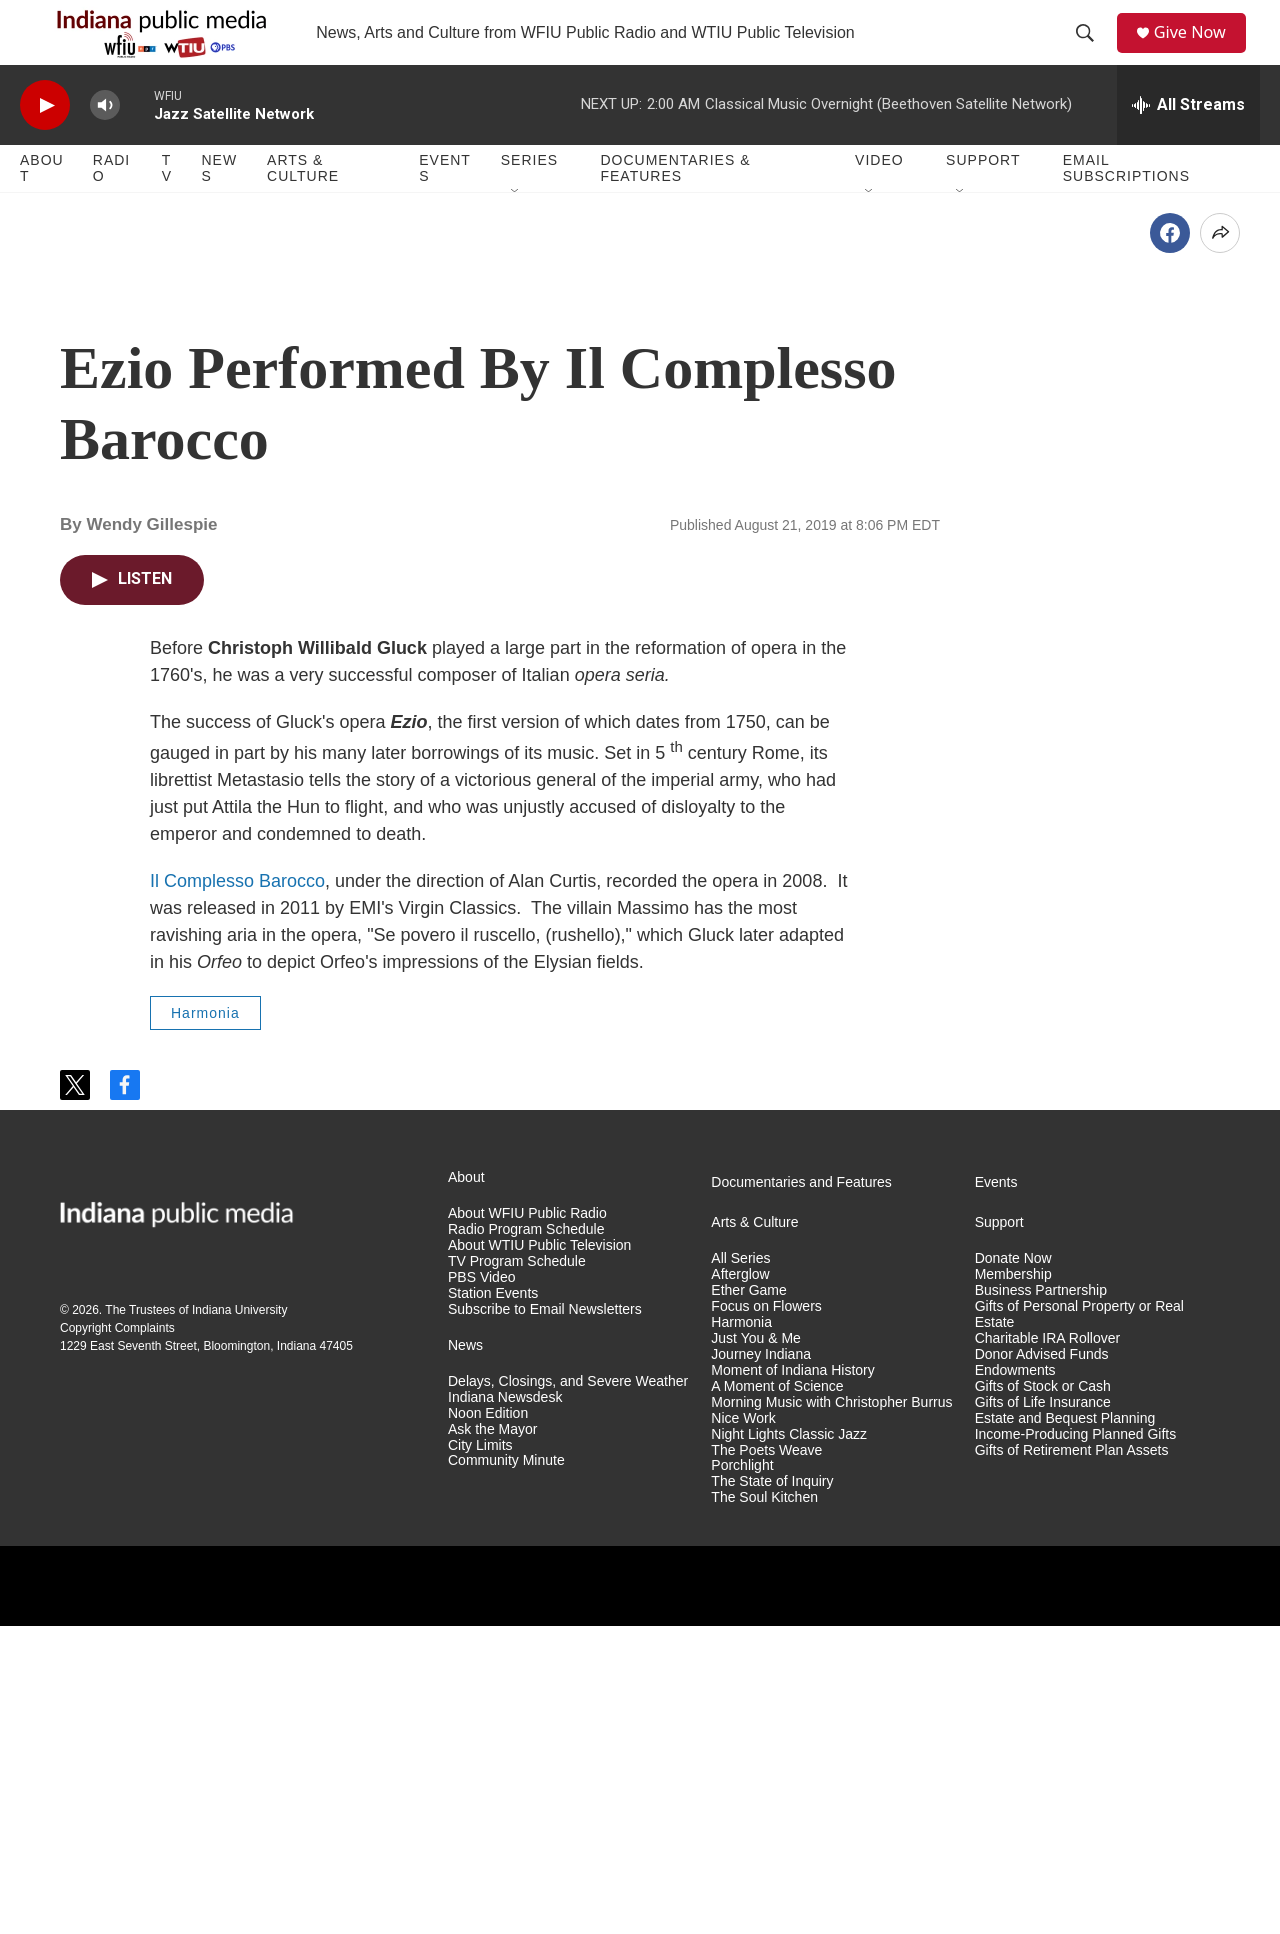 Image resolution: width=1280 pixels, height=1934 pixels. Describe the element at coordinates (748, 1598) in the screenshot. I see `Ether Game` at that location.